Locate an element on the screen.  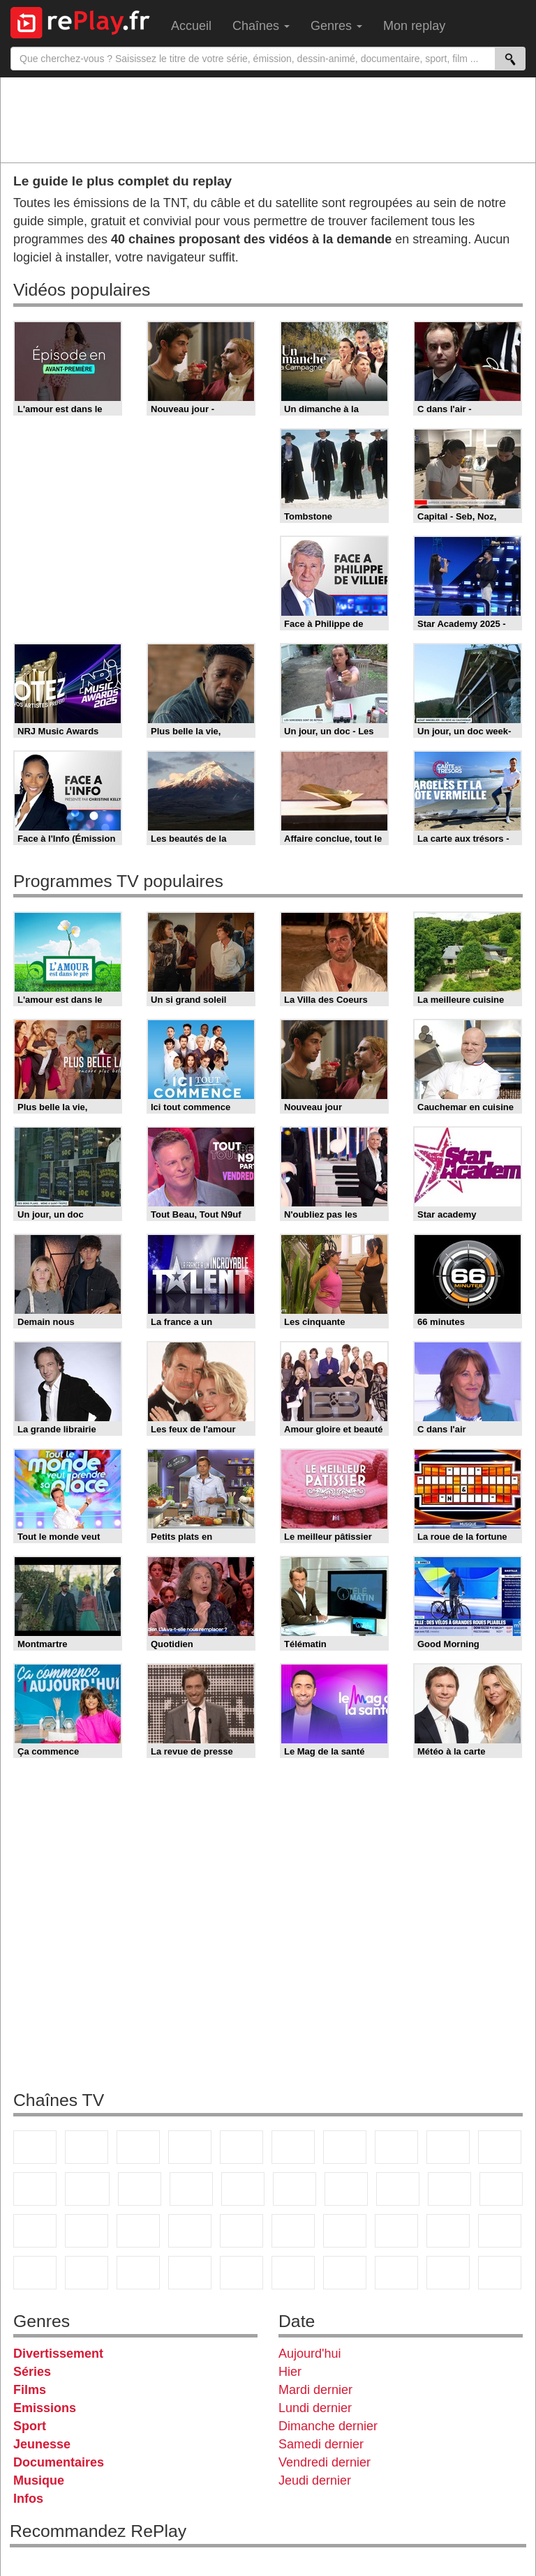
France 5 is located at coordinates (241, 2147).